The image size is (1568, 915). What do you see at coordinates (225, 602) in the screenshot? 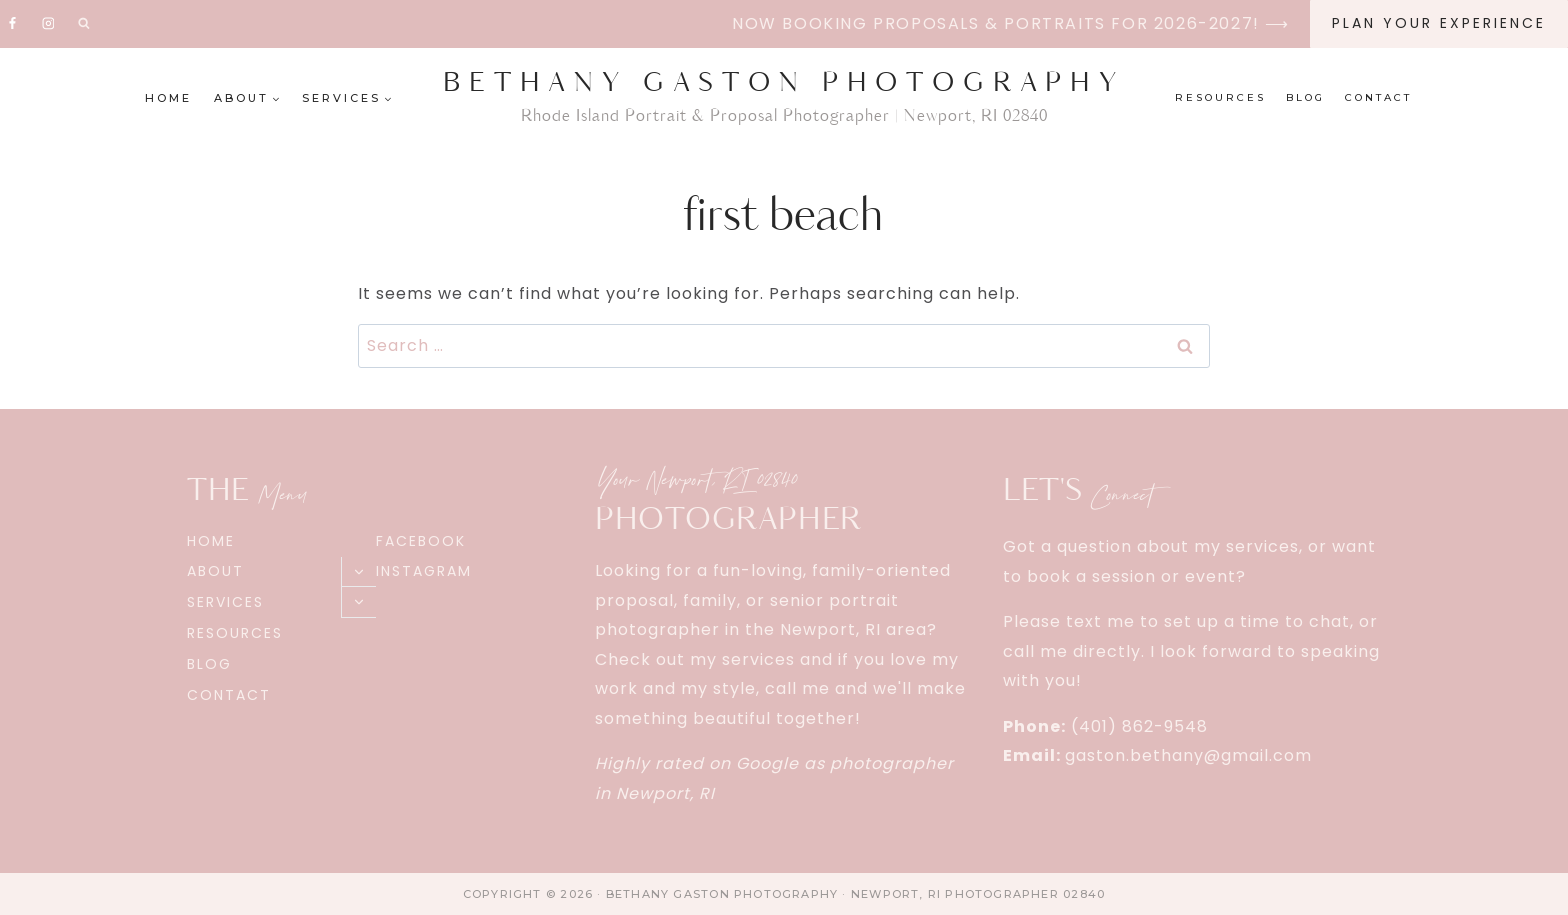
I see `Services` at bounding box center [225, 602].